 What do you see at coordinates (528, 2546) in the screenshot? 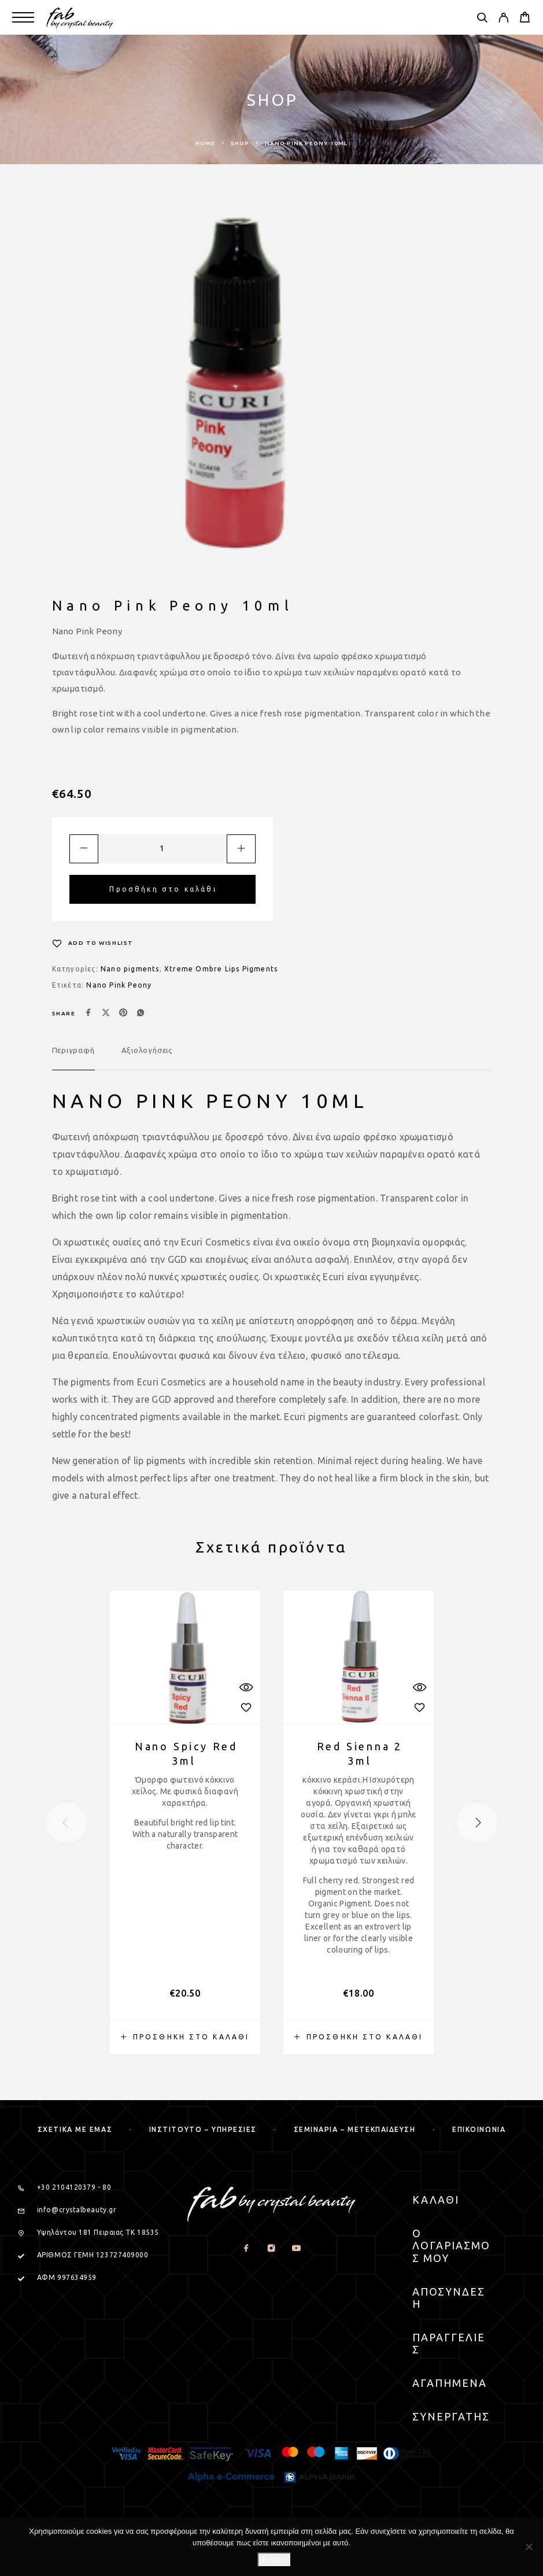
I see `[Όχι]` at bounding box center [528, 2546].